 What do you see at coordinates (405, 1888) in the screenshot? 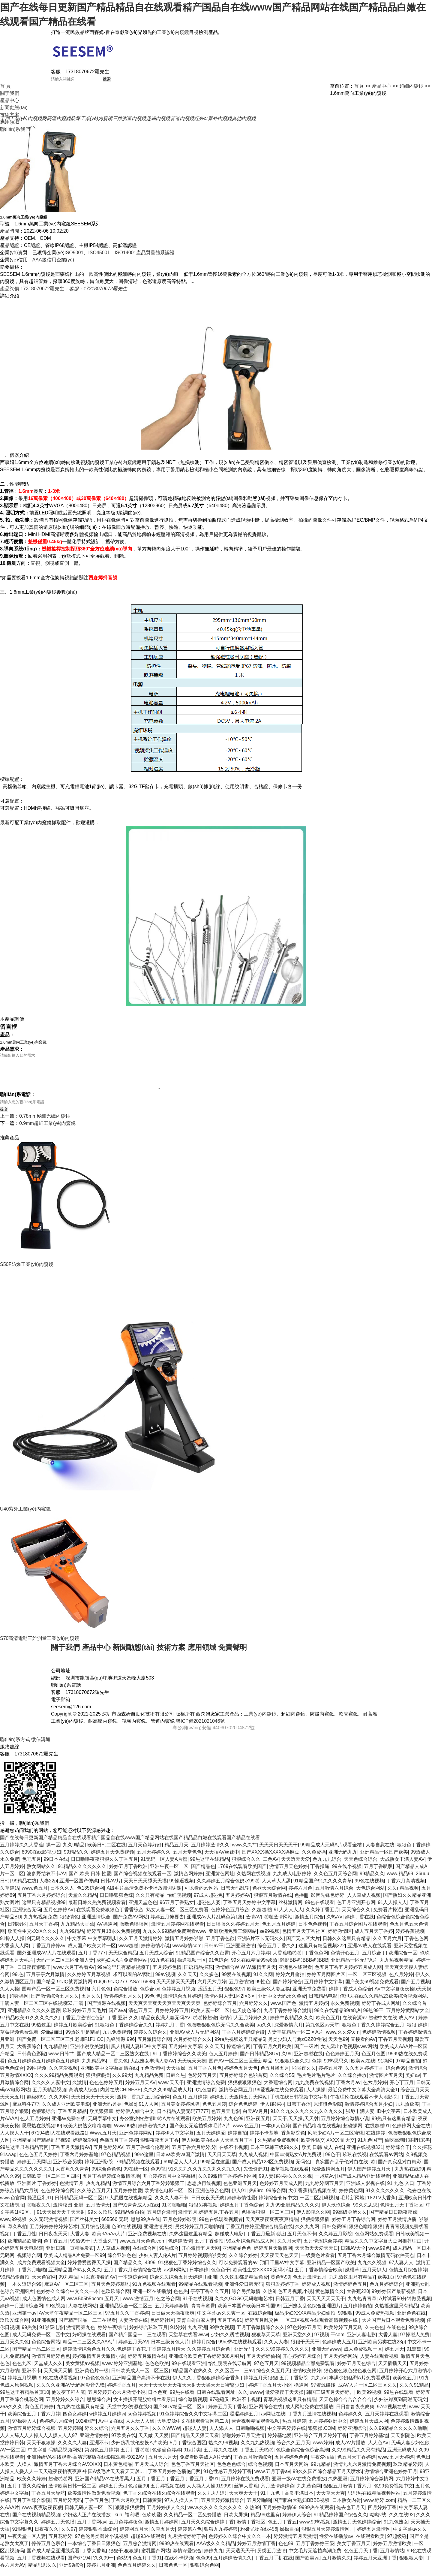
I see `丁香六月高清视频` at bounding box center [405, 1888].